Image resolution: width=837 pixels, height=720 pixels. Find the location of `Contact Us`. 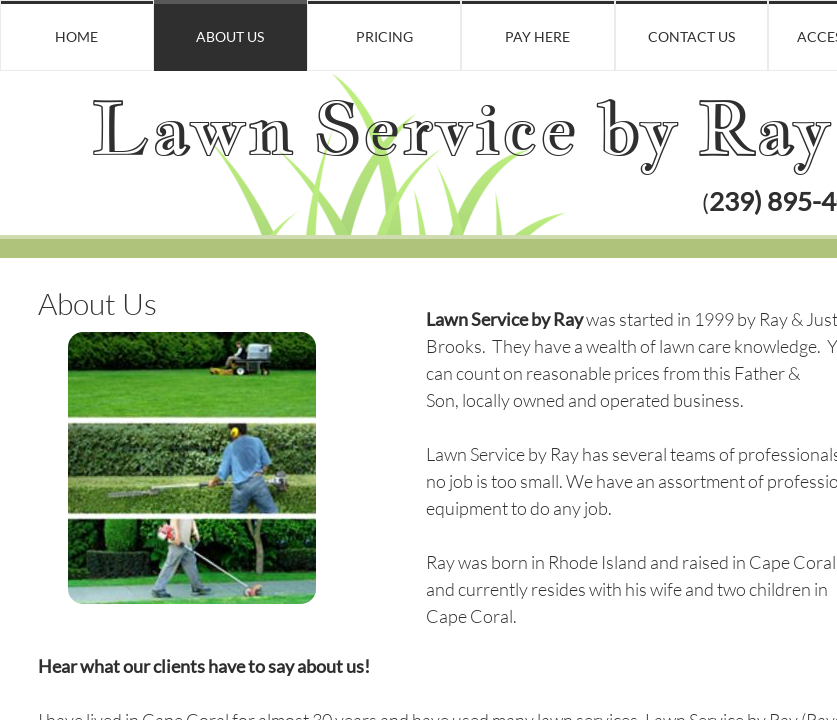

Contact Us is located at coordinates (691, 36).